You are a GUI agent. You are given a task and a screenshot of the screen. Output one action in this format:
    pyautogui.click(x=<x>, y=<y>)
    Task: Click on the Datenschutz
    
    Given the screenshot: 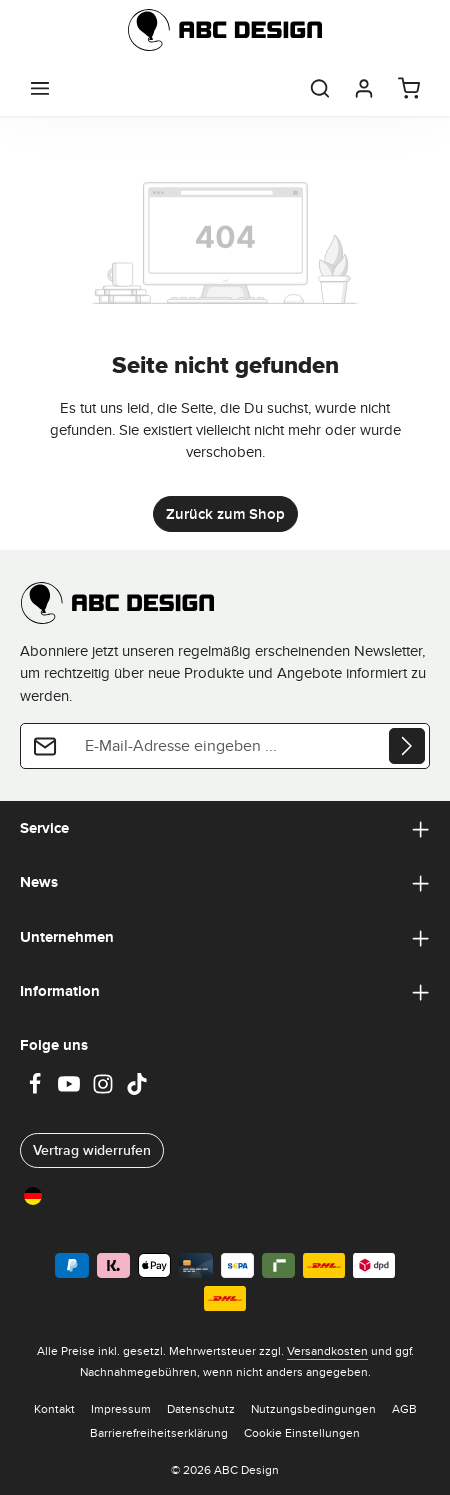 What is the action you would take?
    pyautogui.click(x=201, y=1408)
    